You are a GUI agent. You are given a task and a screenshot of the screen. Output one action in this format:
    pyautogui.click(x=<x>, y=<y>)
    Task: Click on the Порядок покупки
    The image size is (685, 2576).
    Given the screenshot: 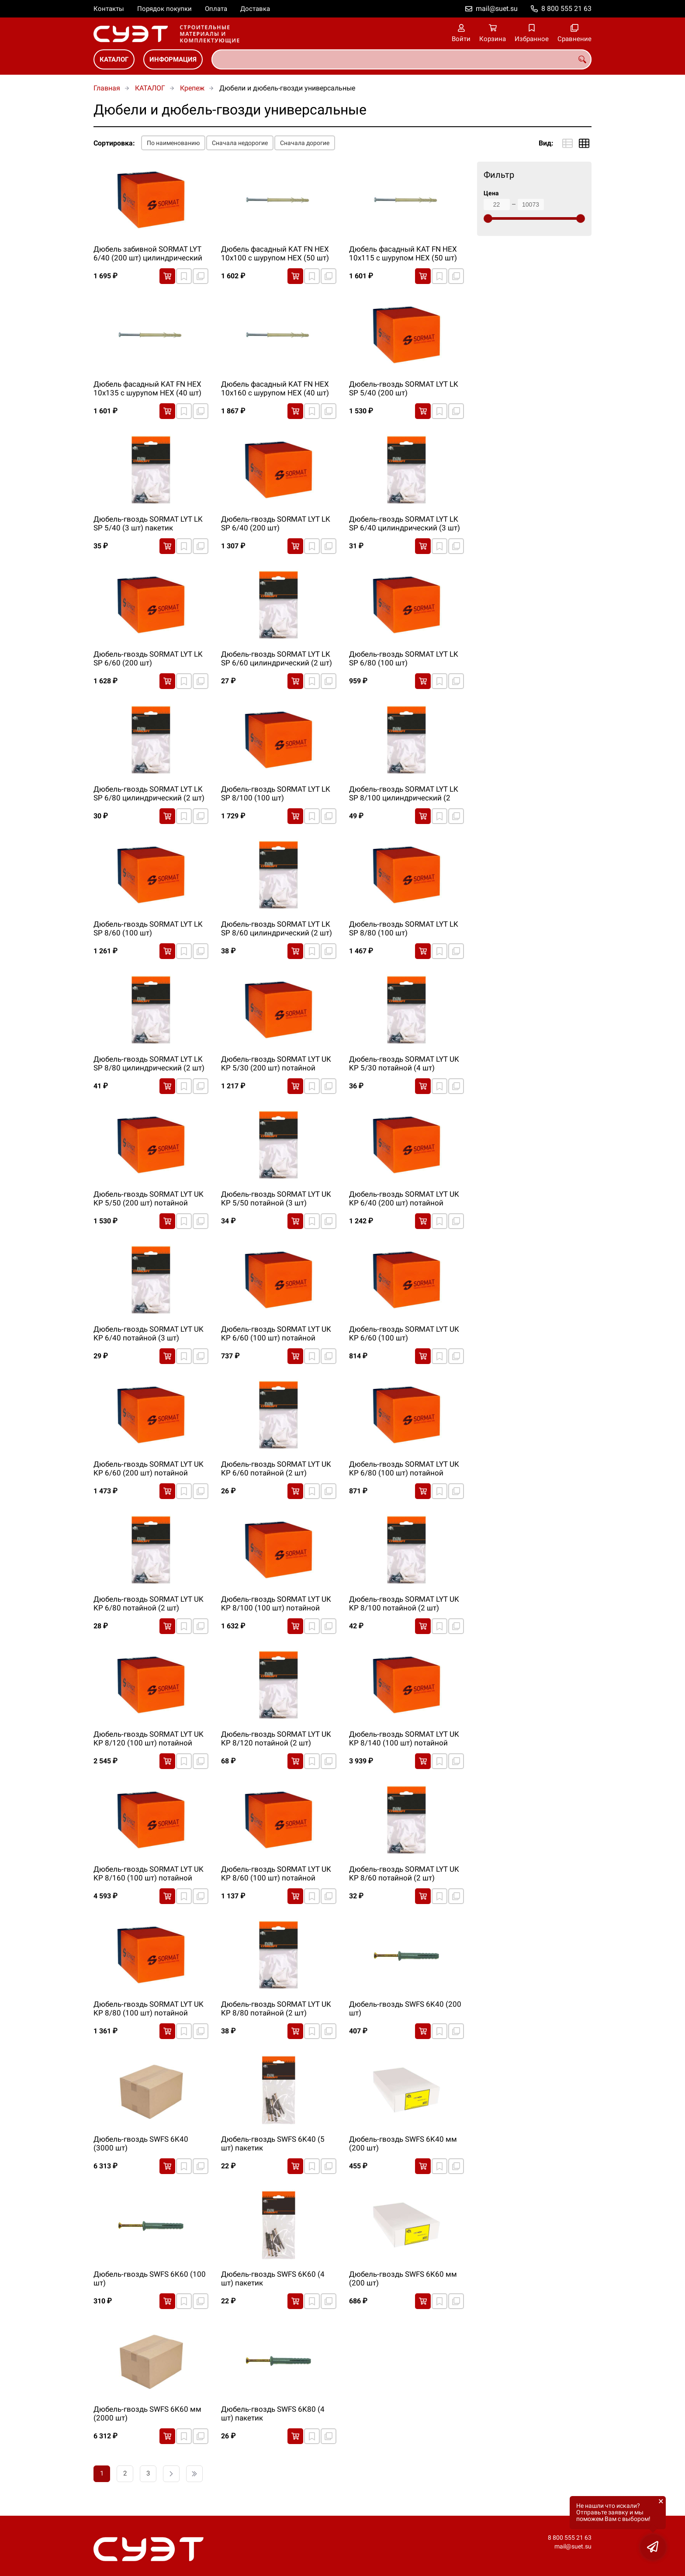 What is the action you would take?
    pyautogui.click(x=164, y=9)
    